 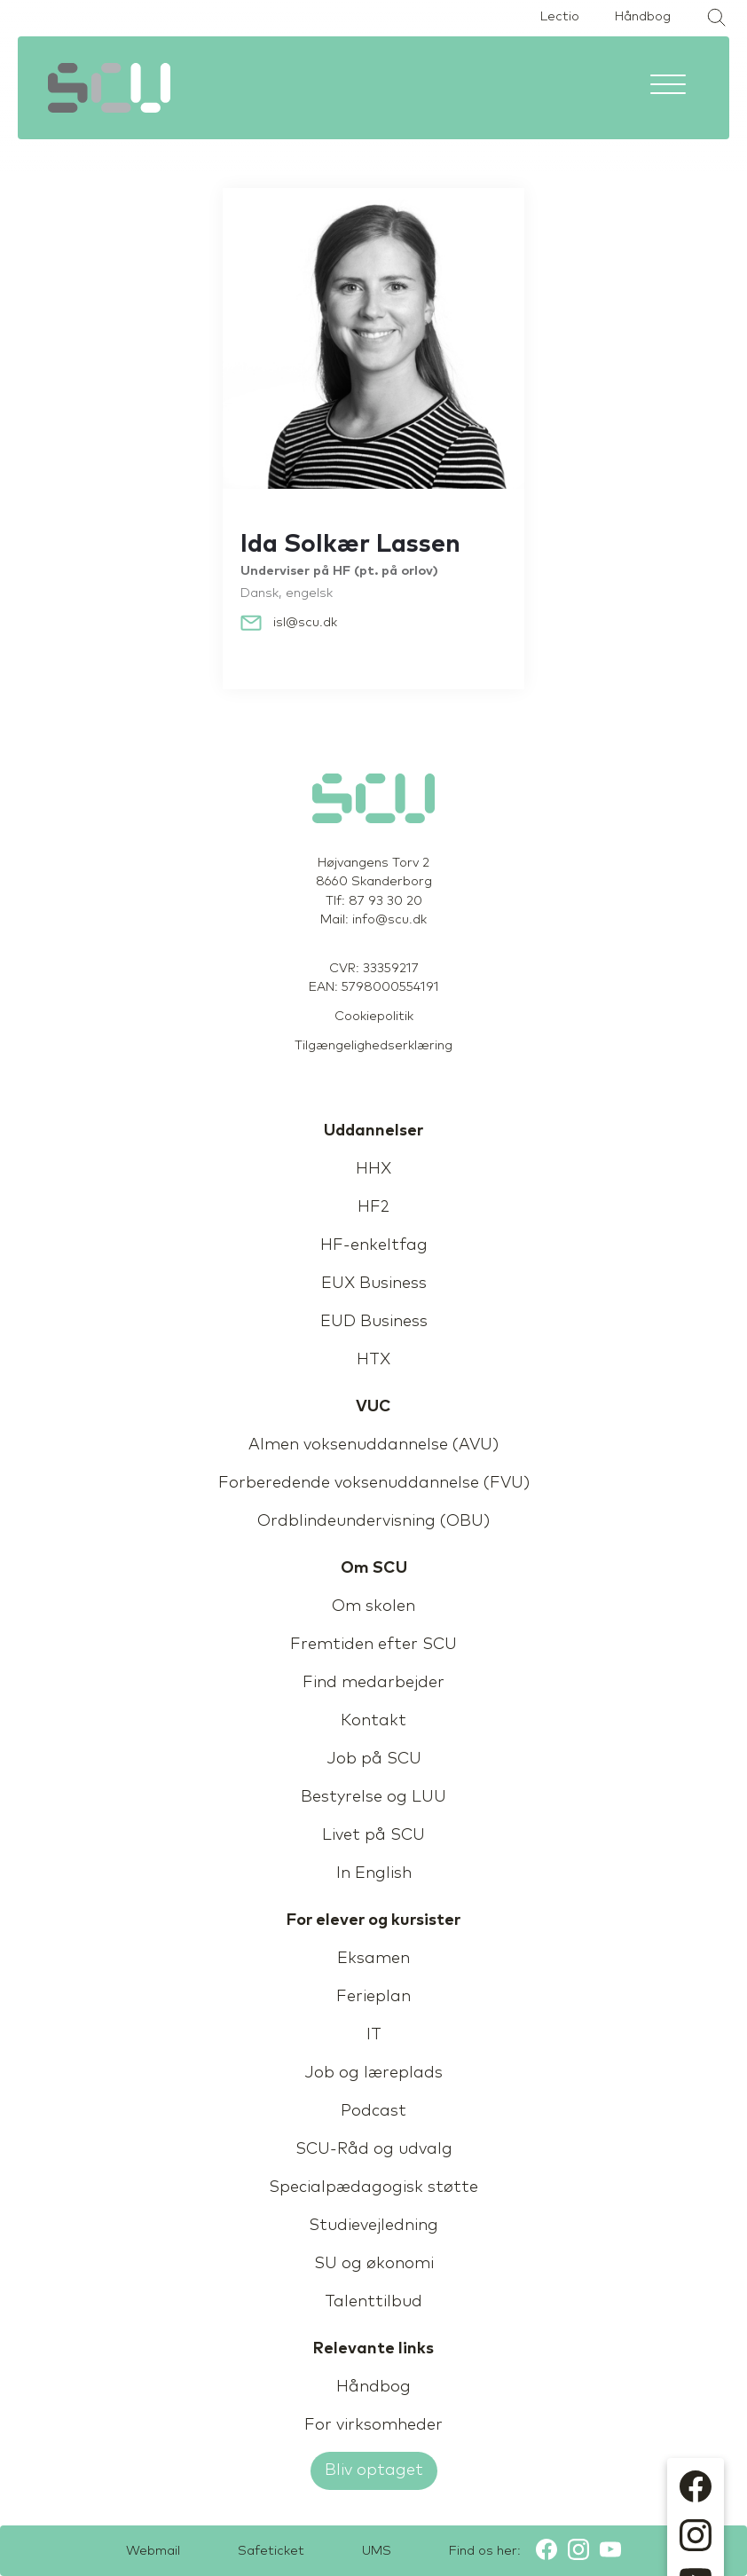 What do you see at coordinates (376, 2551) in the screenshot?
I see `UMS` at bounding box center [376, 2551].